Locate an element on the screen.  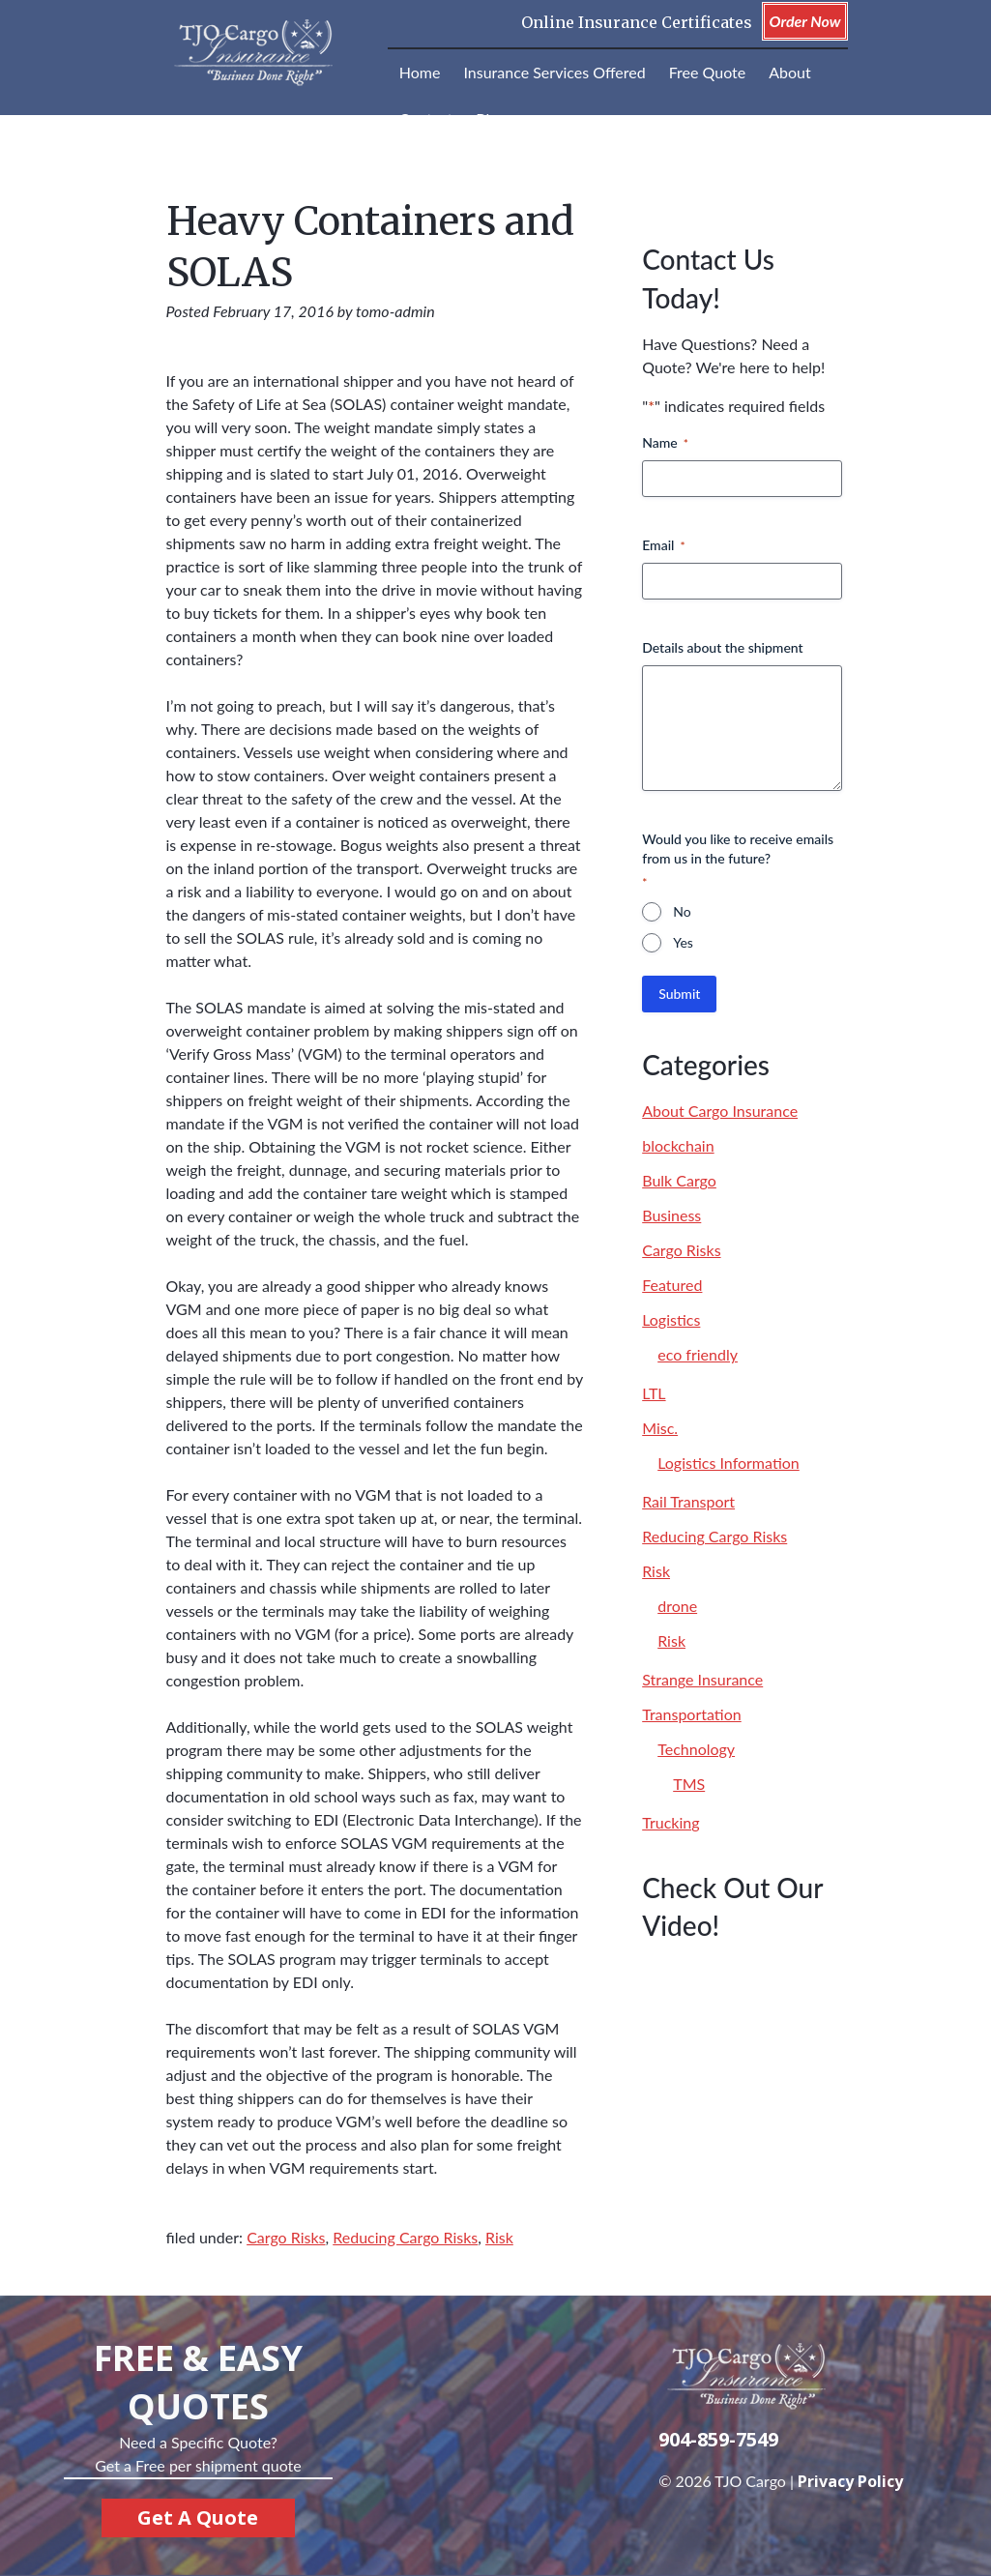
Details about the shipment is located at coordinates (722, 647).